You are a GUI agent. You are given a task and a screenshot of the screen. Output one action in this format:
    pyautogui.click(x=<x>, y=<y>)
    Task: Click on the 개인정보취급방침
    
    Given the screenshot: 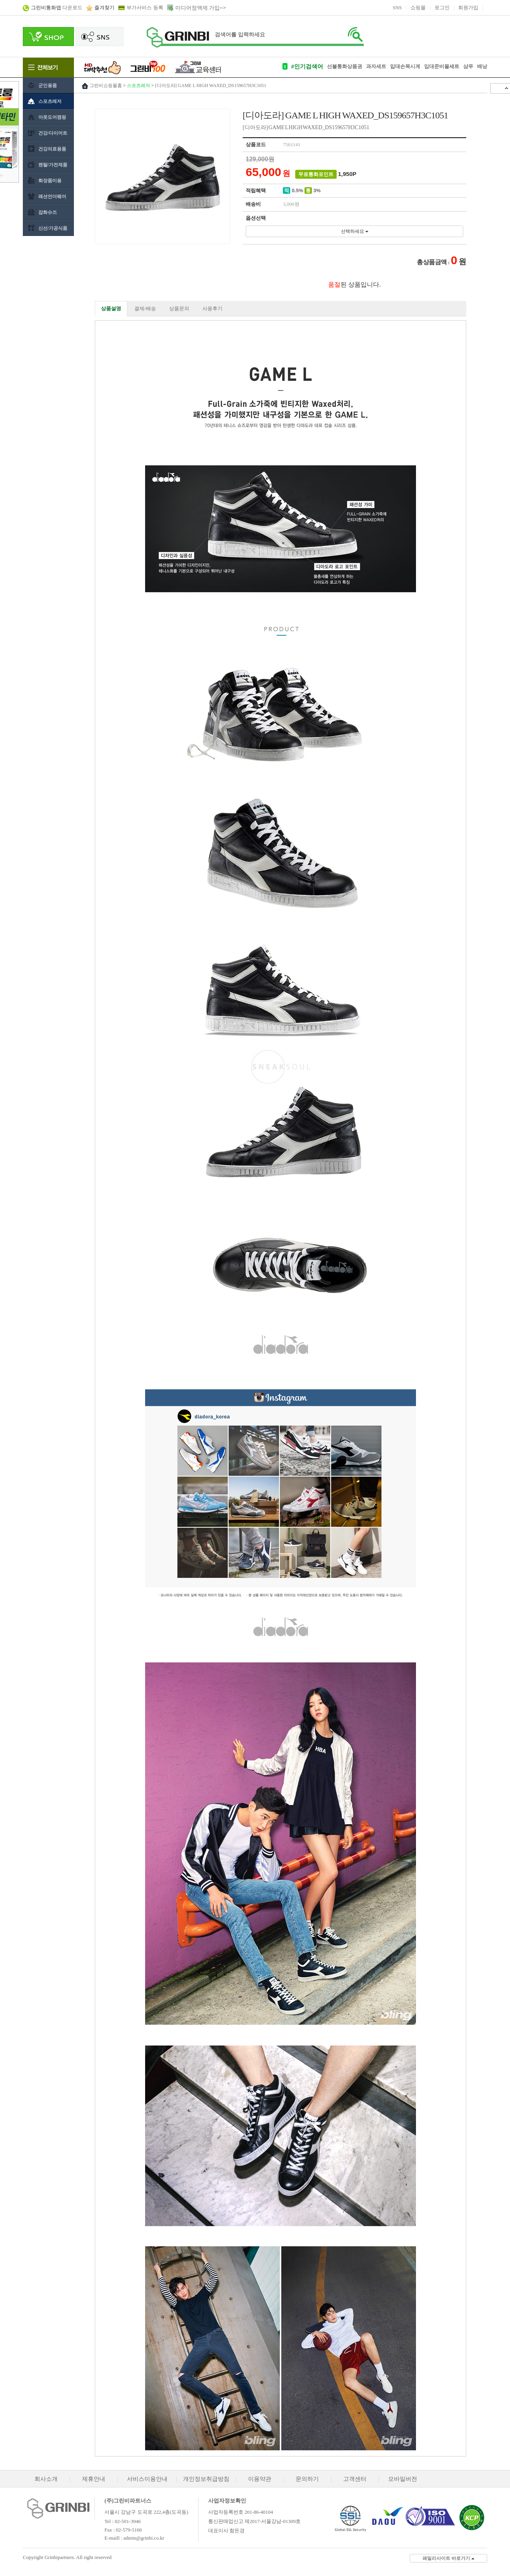 What is the action you would take?
    pyautogui.click(x=206, y=2479)
    